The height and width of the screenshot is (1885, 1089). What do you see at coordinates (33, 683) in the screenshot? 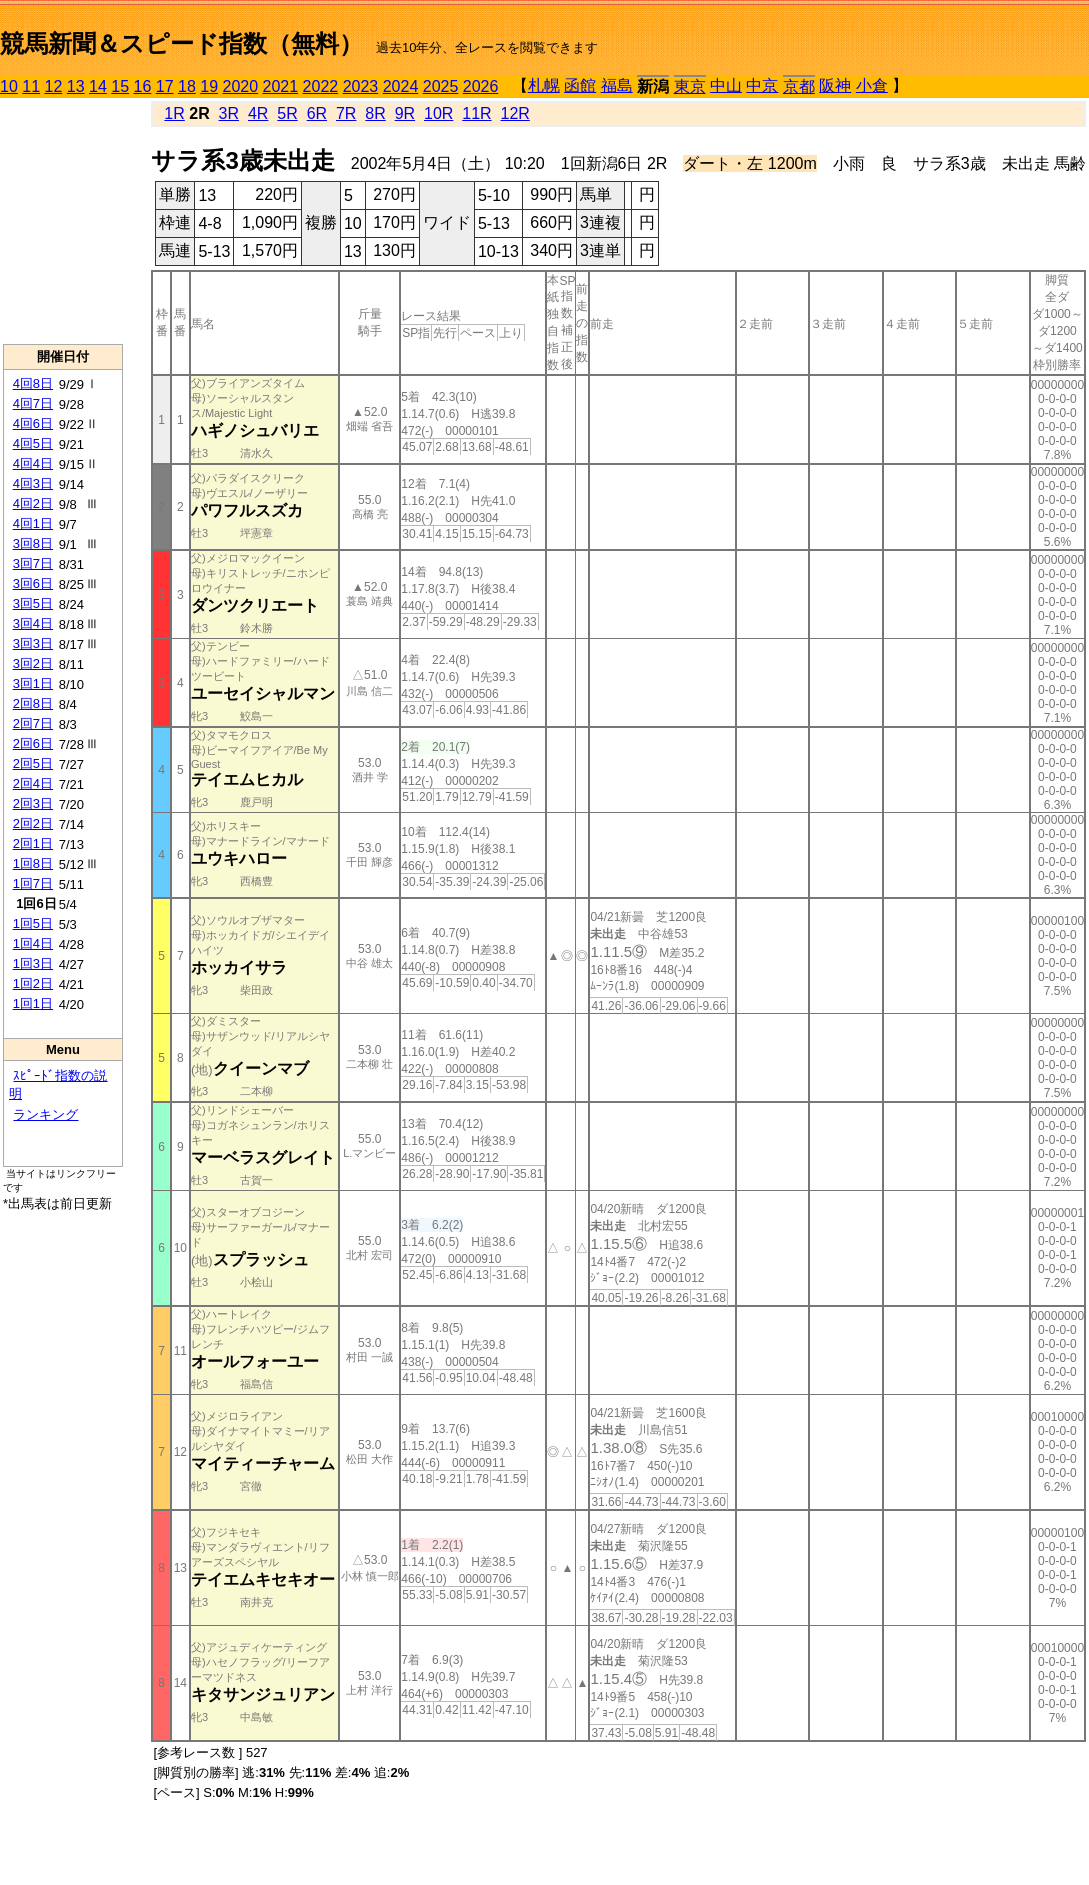
I see `3回1日` at bounding box center [33, 683].